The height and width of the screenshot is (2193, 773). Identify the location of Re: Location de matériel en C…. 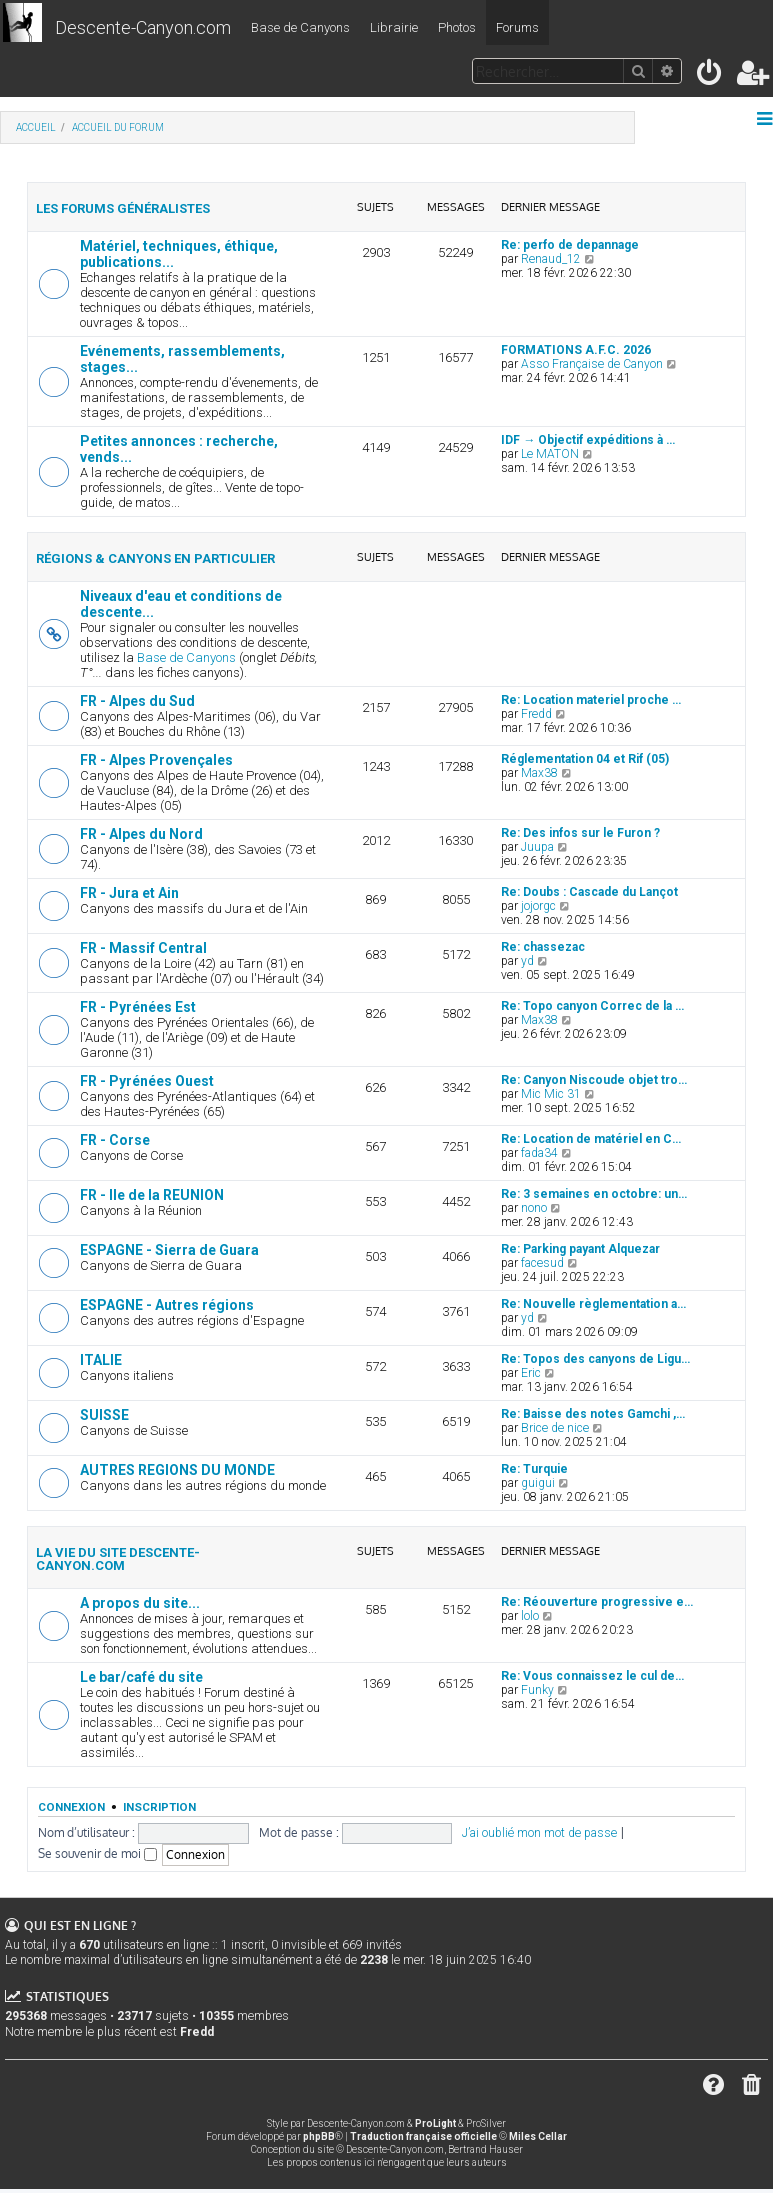
(591, 1139).